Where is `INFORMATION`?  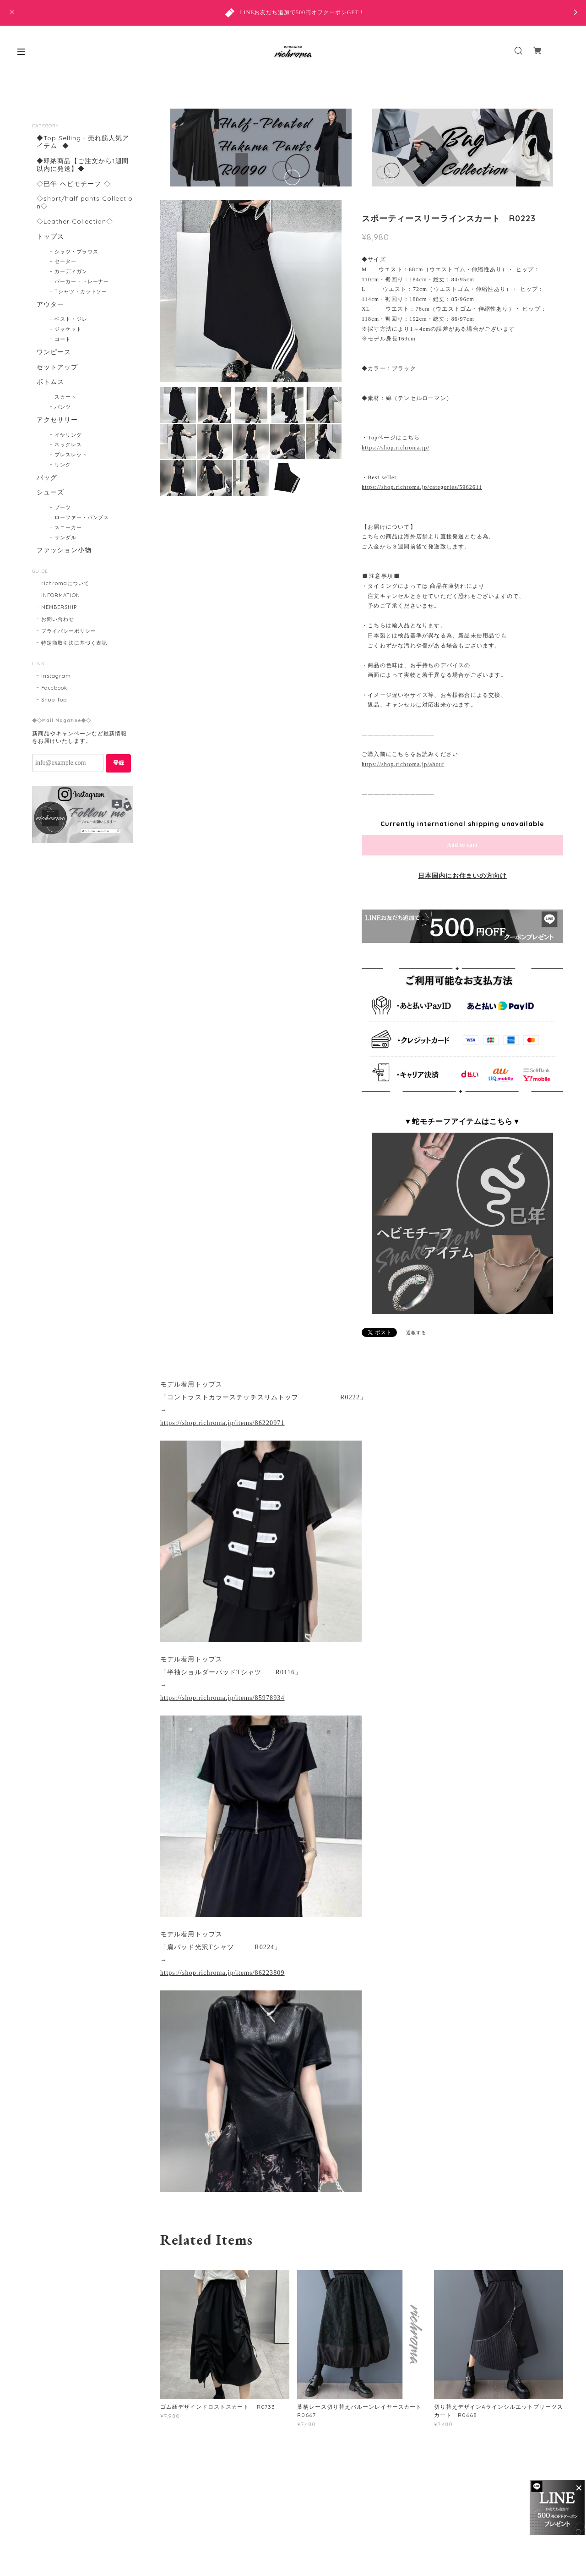 INFORMATION is located at coordinates (60, 595).